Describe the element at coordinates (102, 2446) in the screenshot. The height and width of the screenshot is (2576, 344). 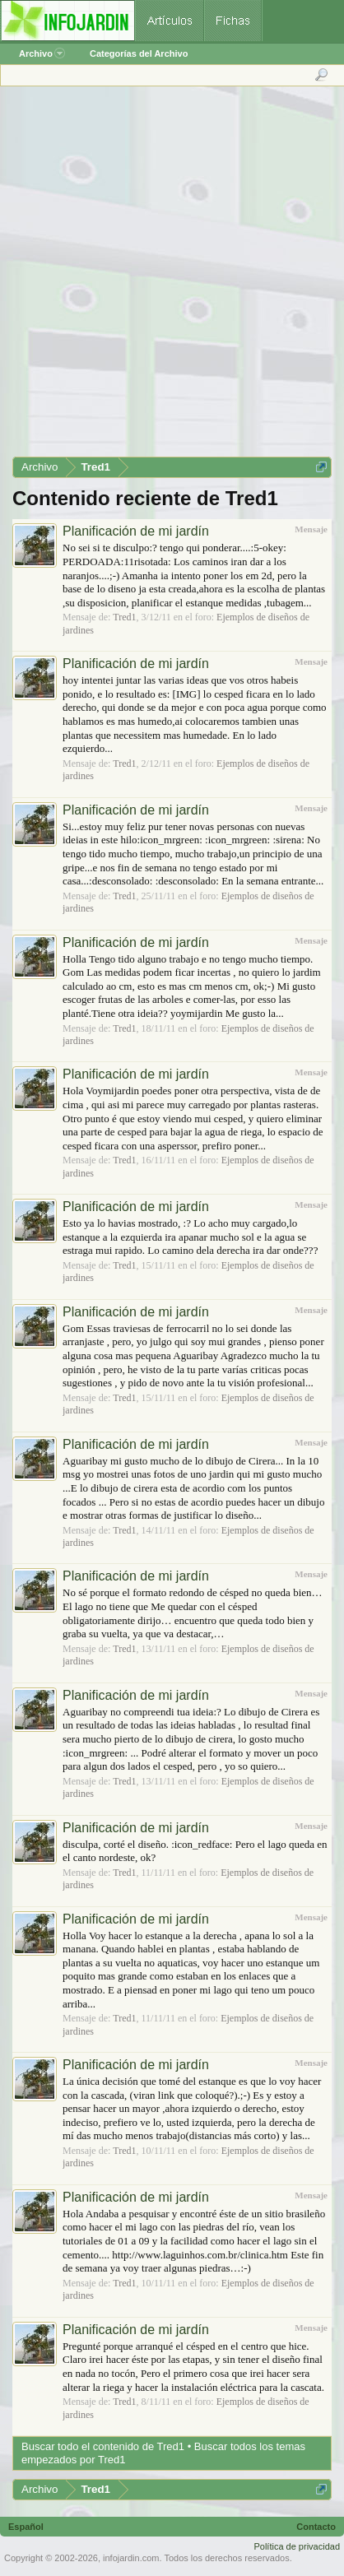
I see `Buscar todo el contenido de Tred1` at that location.